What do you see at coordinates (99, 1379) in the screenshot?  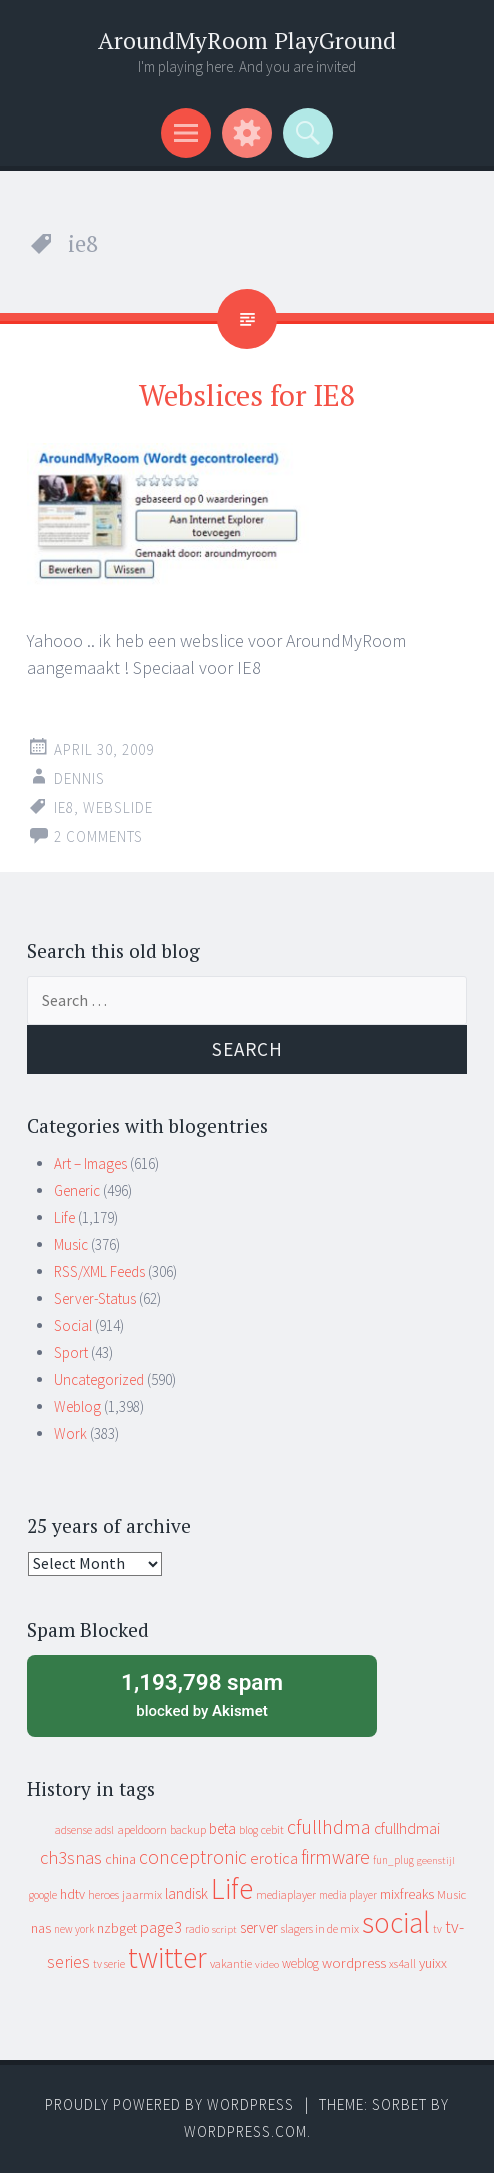 I see `Uncategorized` at bounding box center [99, 1379].